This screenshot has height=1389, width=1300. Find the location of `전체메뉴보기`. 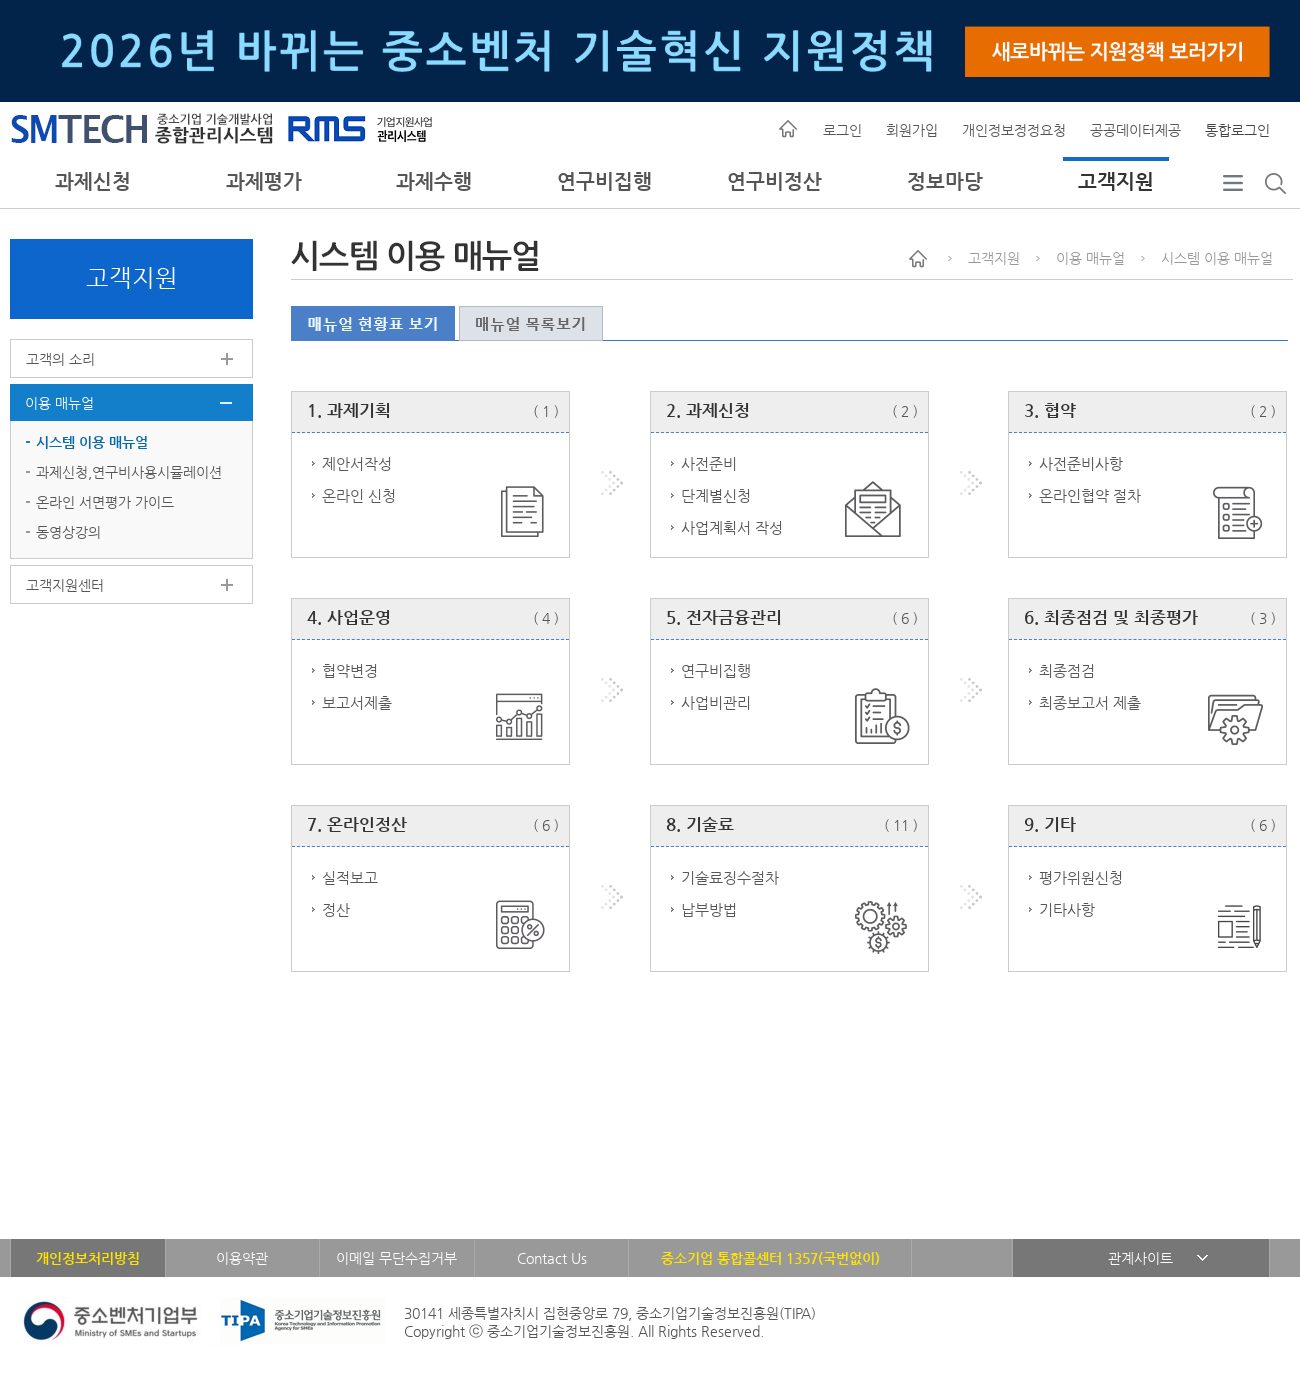

전체메뉴보기 is located at coordinates (1233, 202).